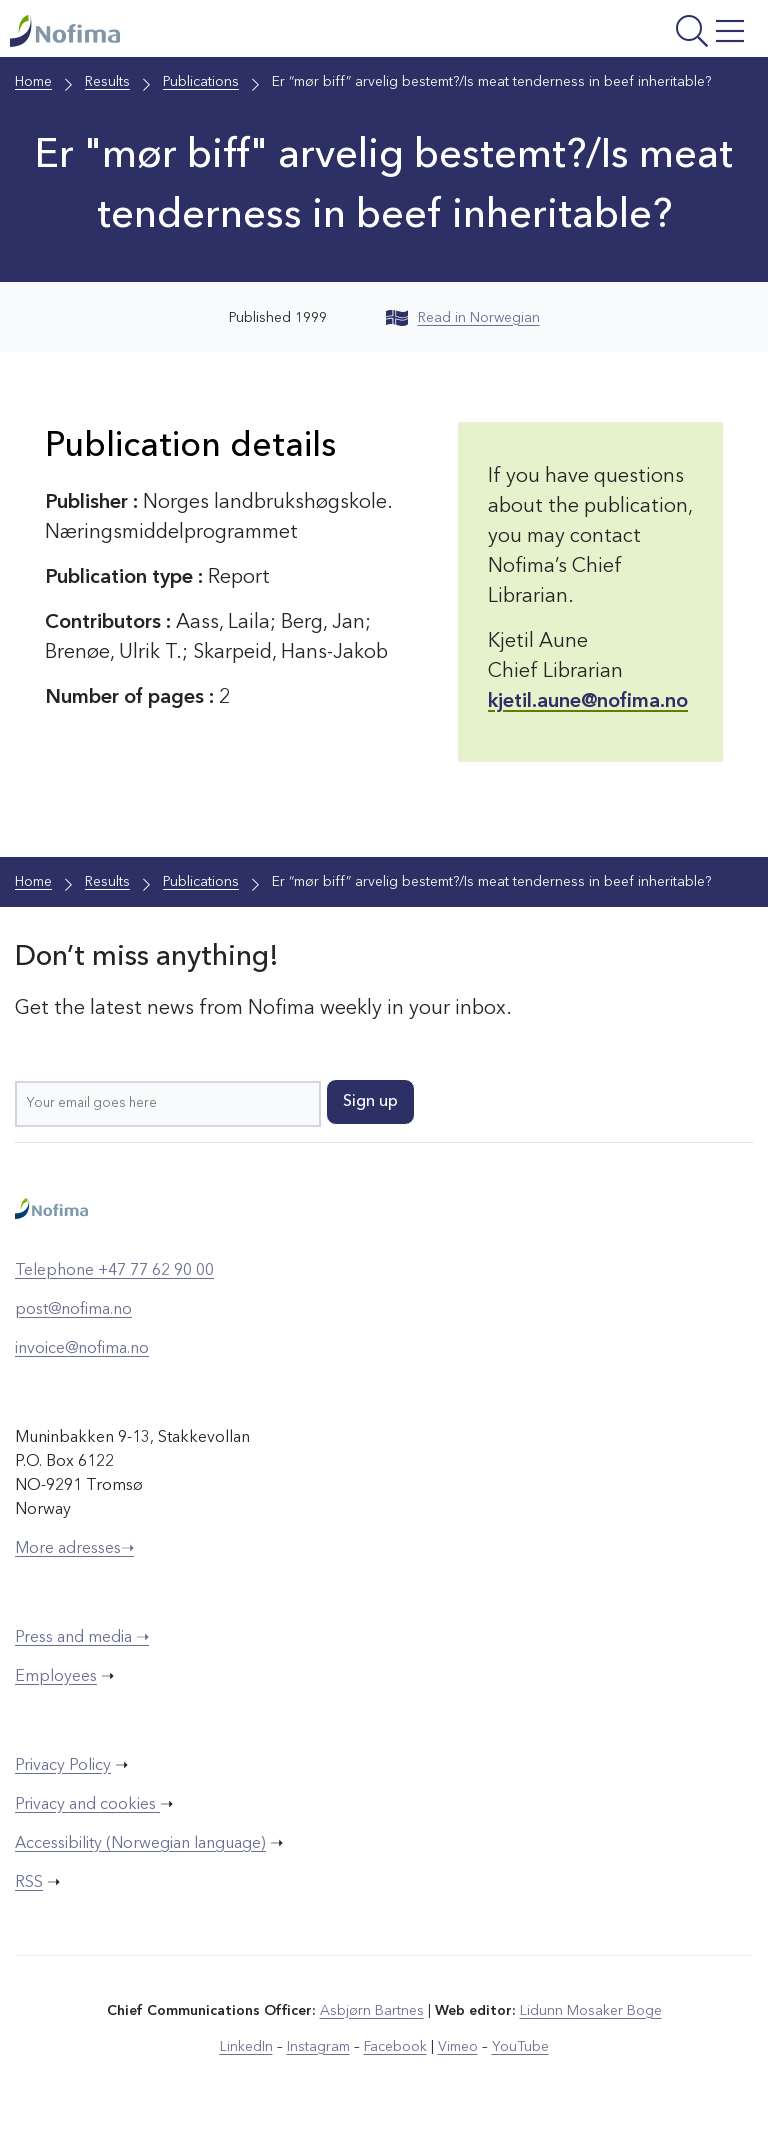 The image size is (768, 2138). Describe the element at coordinates (140, 1844) in the screenshot. I see `Accessibility (Norwegian language)` at that location.